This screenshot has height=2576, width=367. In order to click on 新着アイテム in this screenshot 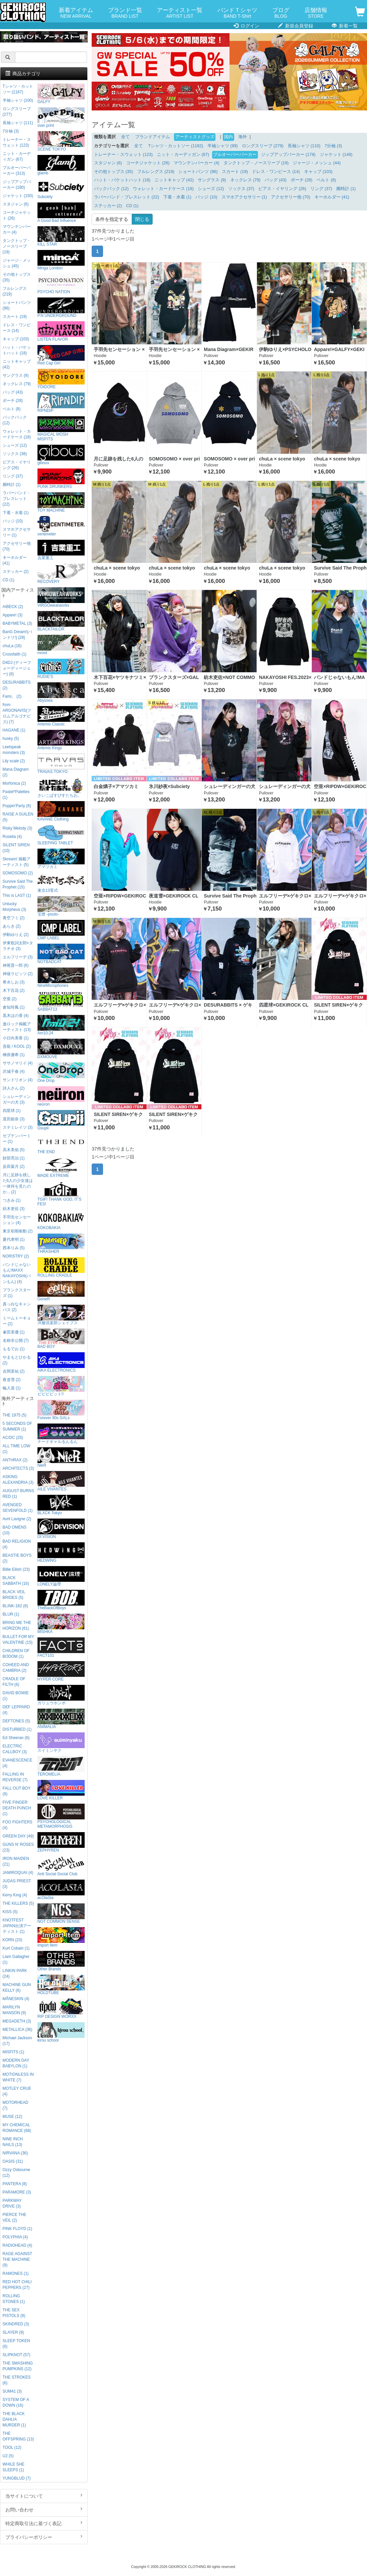, I will do `click(76, 13)`.